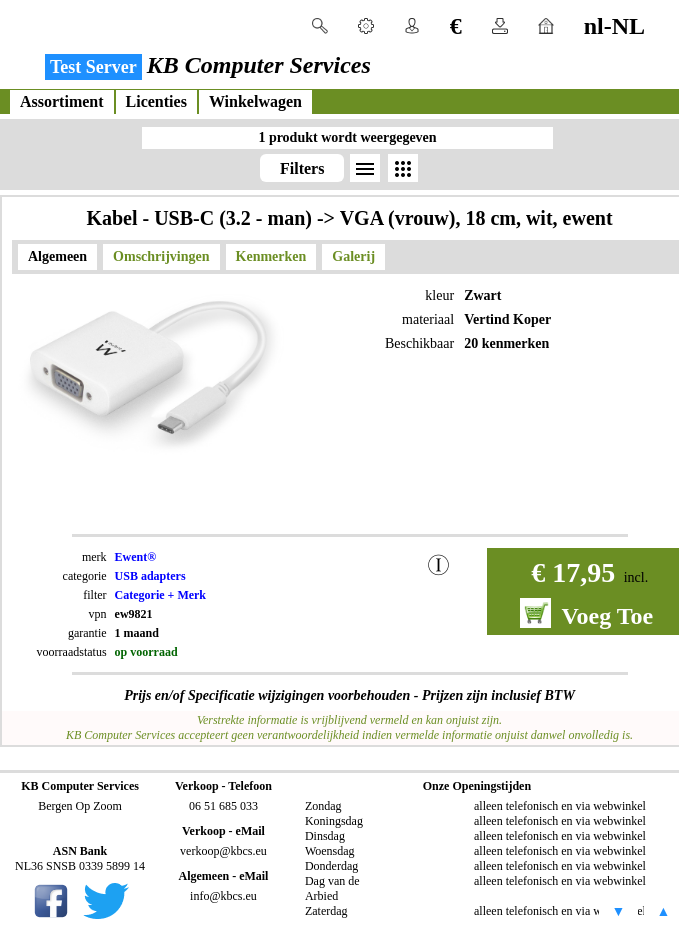 The width and height of the screenshot is (693, 936). I want to click on Omschrijvingen, so click(161, 256).